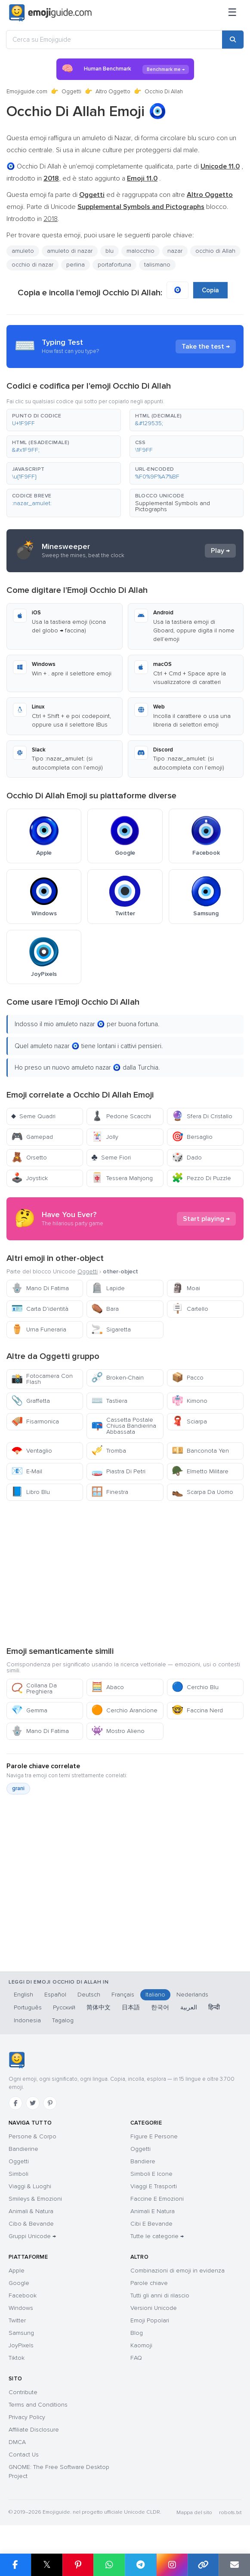 This screenshot has width=250, height=2576. I want to click on Italiano, so click(155, 1994).